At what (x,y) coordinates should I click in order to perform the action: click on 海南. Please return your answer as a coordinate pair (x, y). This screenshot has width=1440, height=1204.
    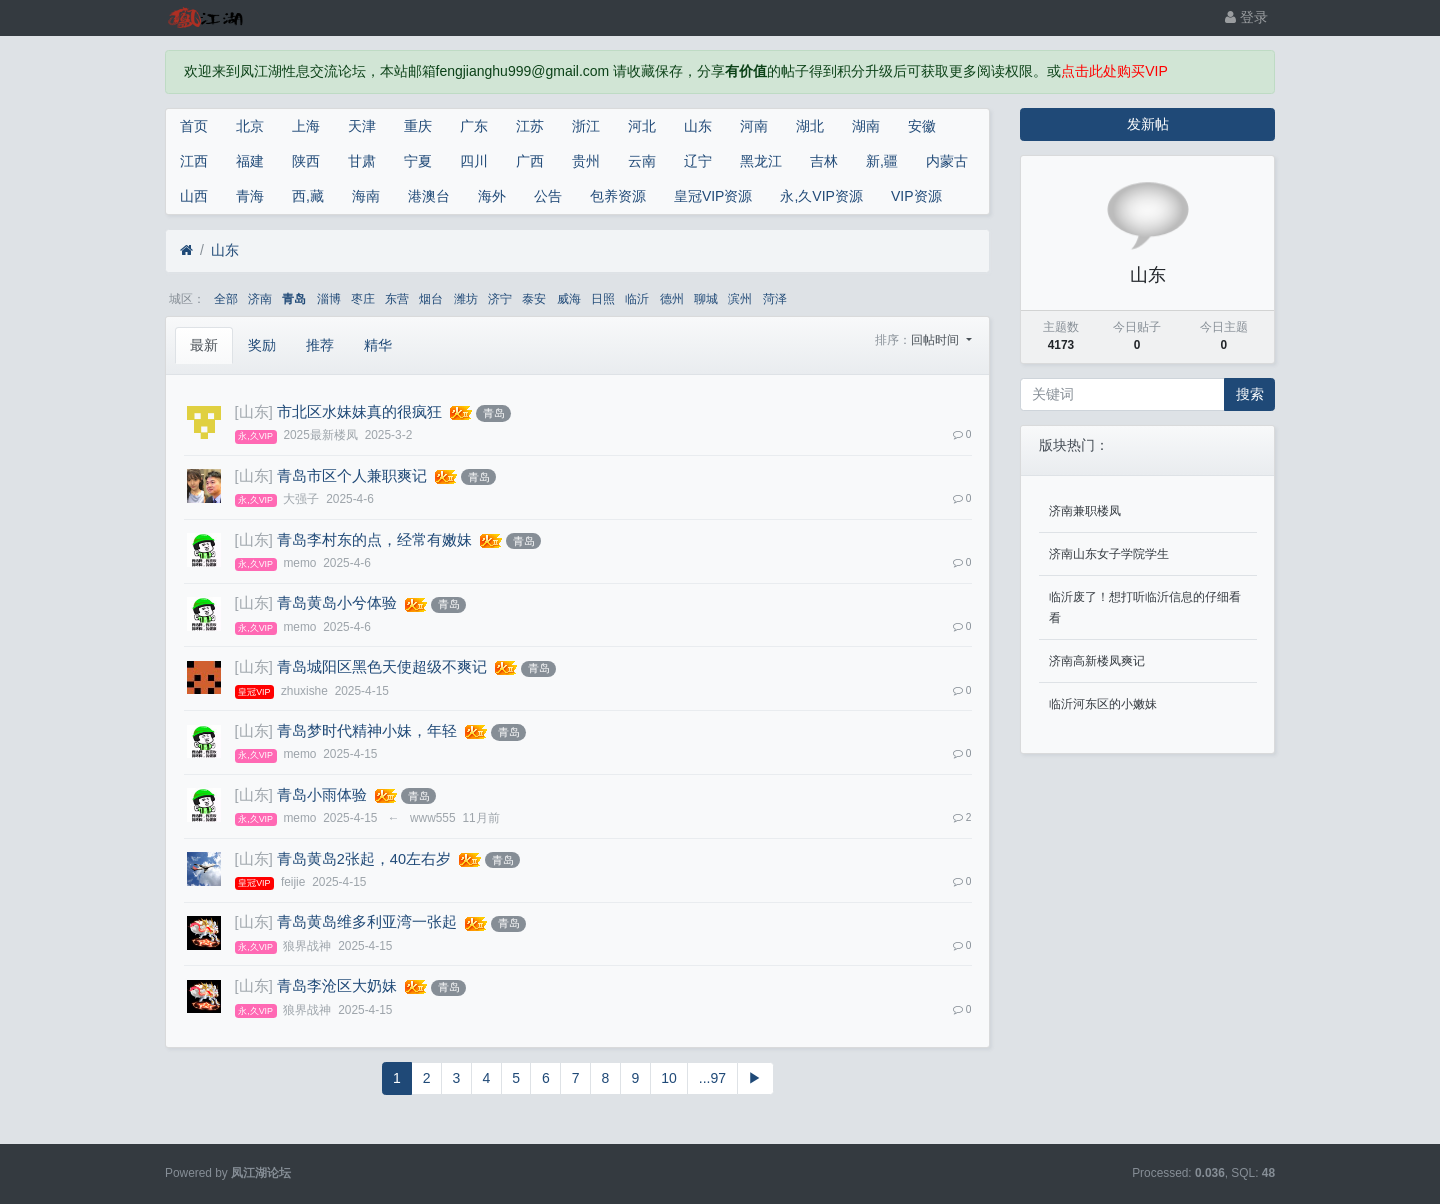
    Looking at the image, I should click on (366, 196).